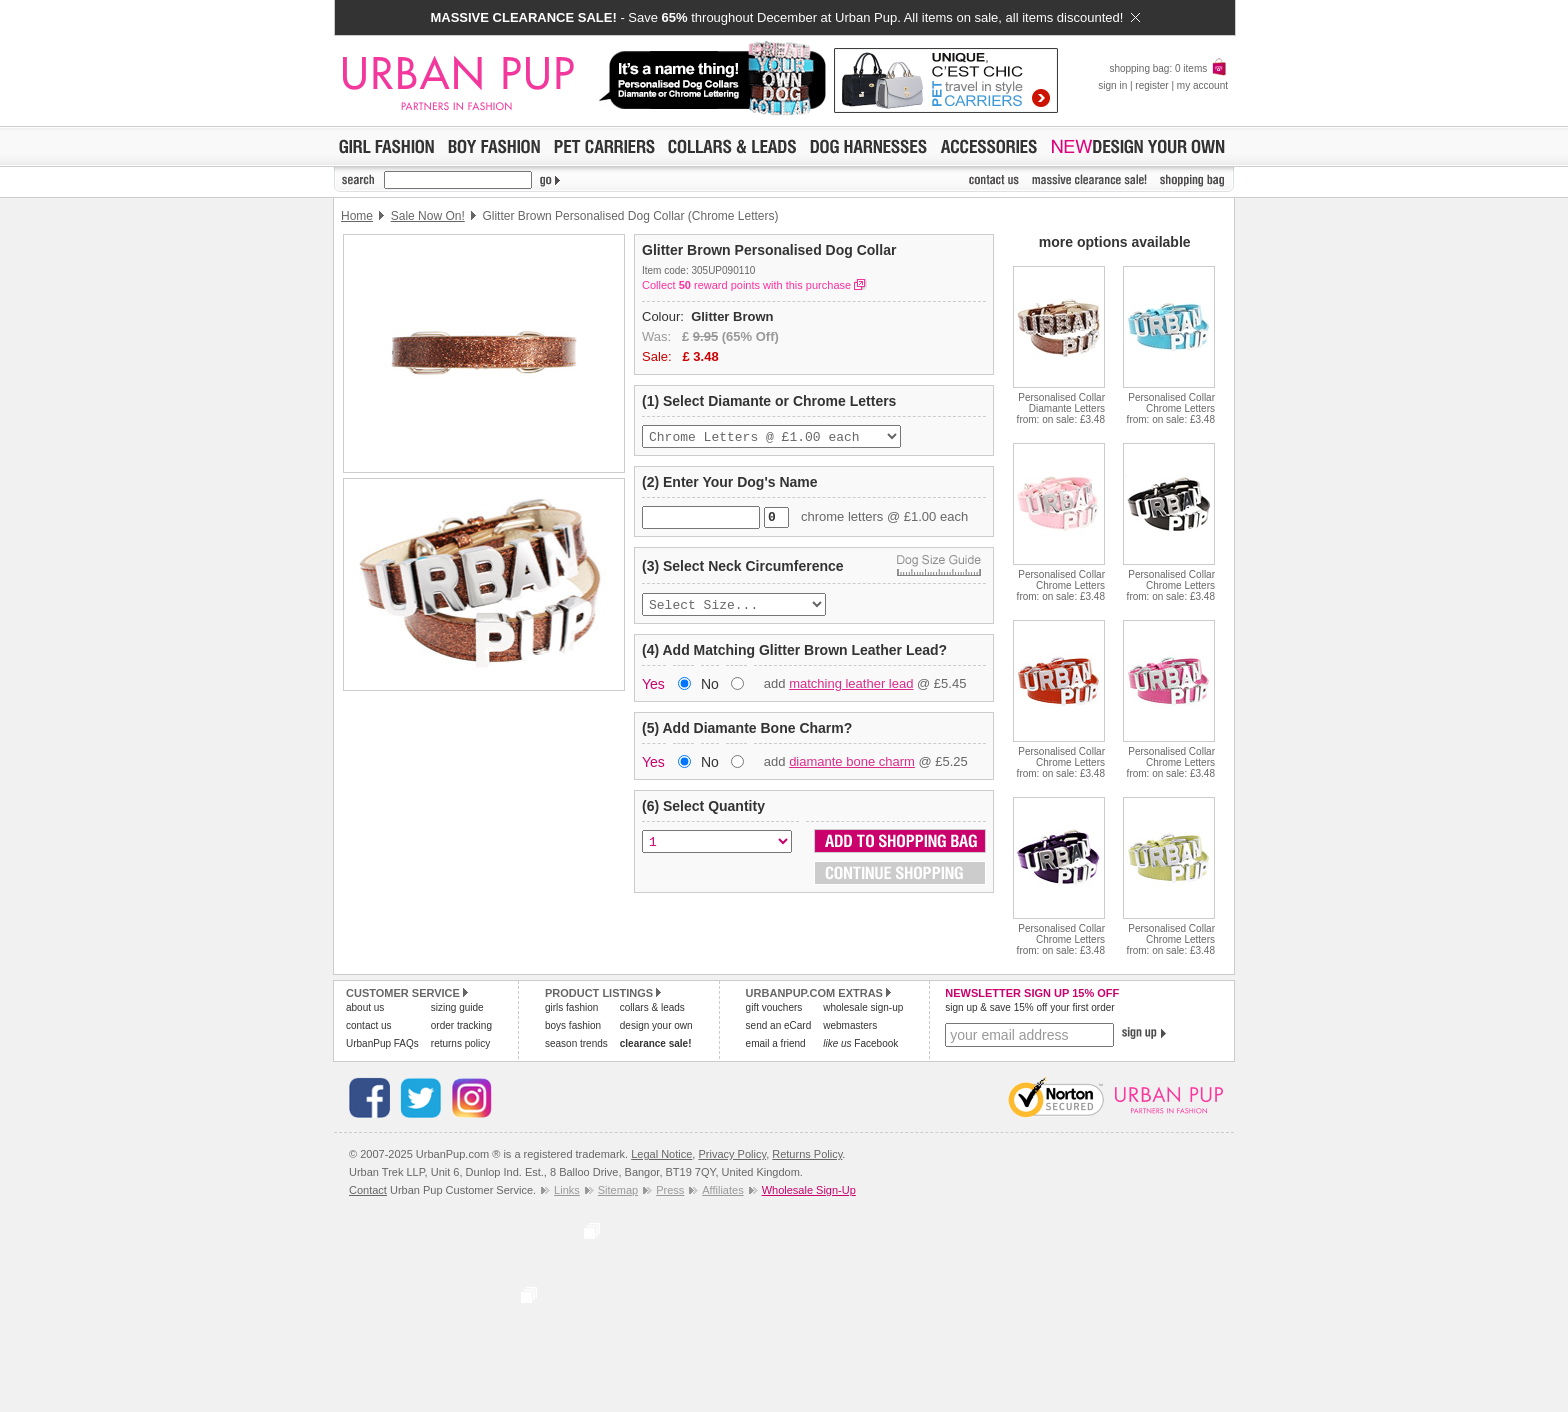  I want to click on Returns Policy, so click(807, 1154).